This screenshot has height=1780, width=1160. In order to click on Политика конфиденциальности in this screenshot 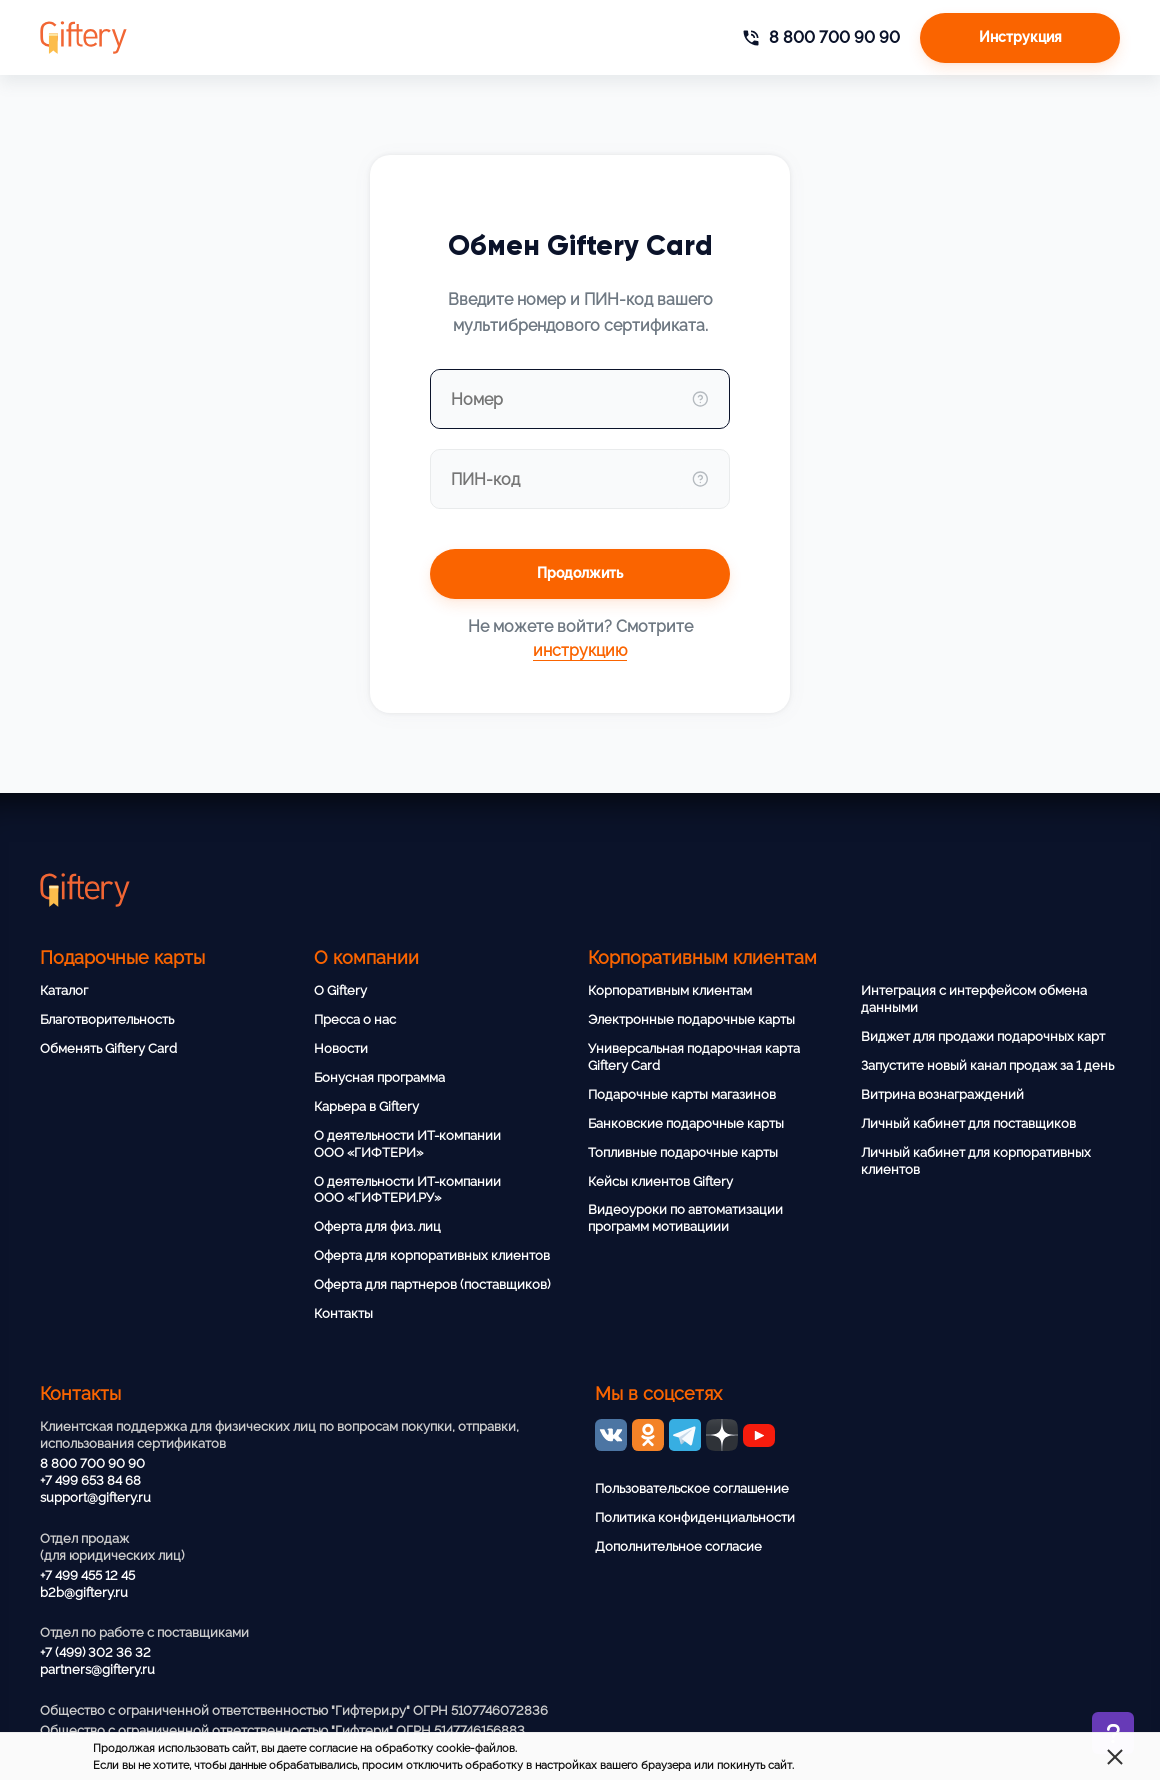, I will do `click(695, 1517)`.